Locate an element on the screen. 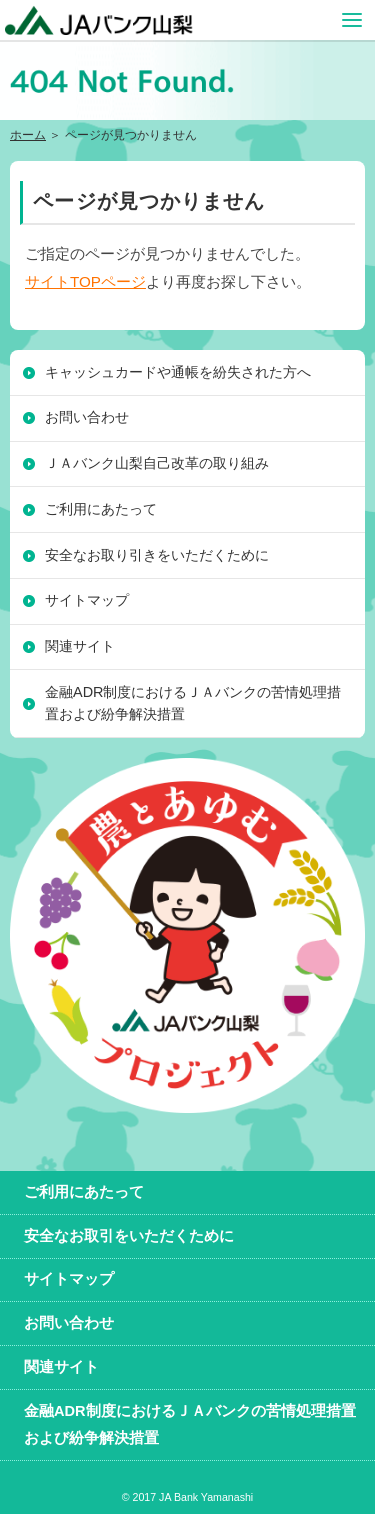  お問い合わせ is located at coordinates (87, 417).